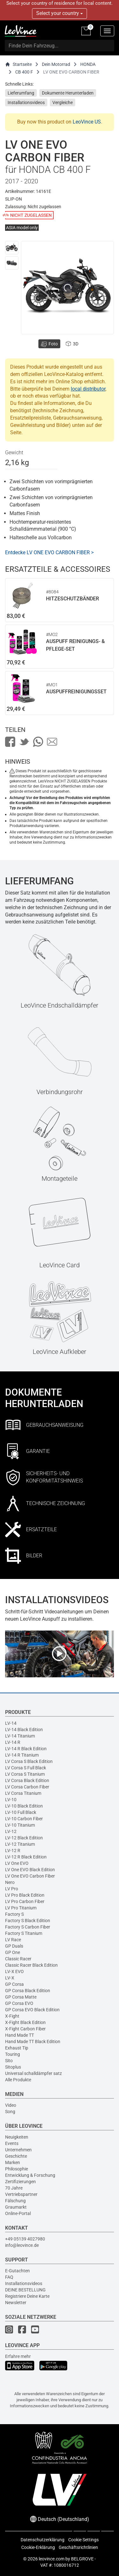 The image size is (119, 2576). I want to click on LV-14 R Titanium, so click(22, 1755).